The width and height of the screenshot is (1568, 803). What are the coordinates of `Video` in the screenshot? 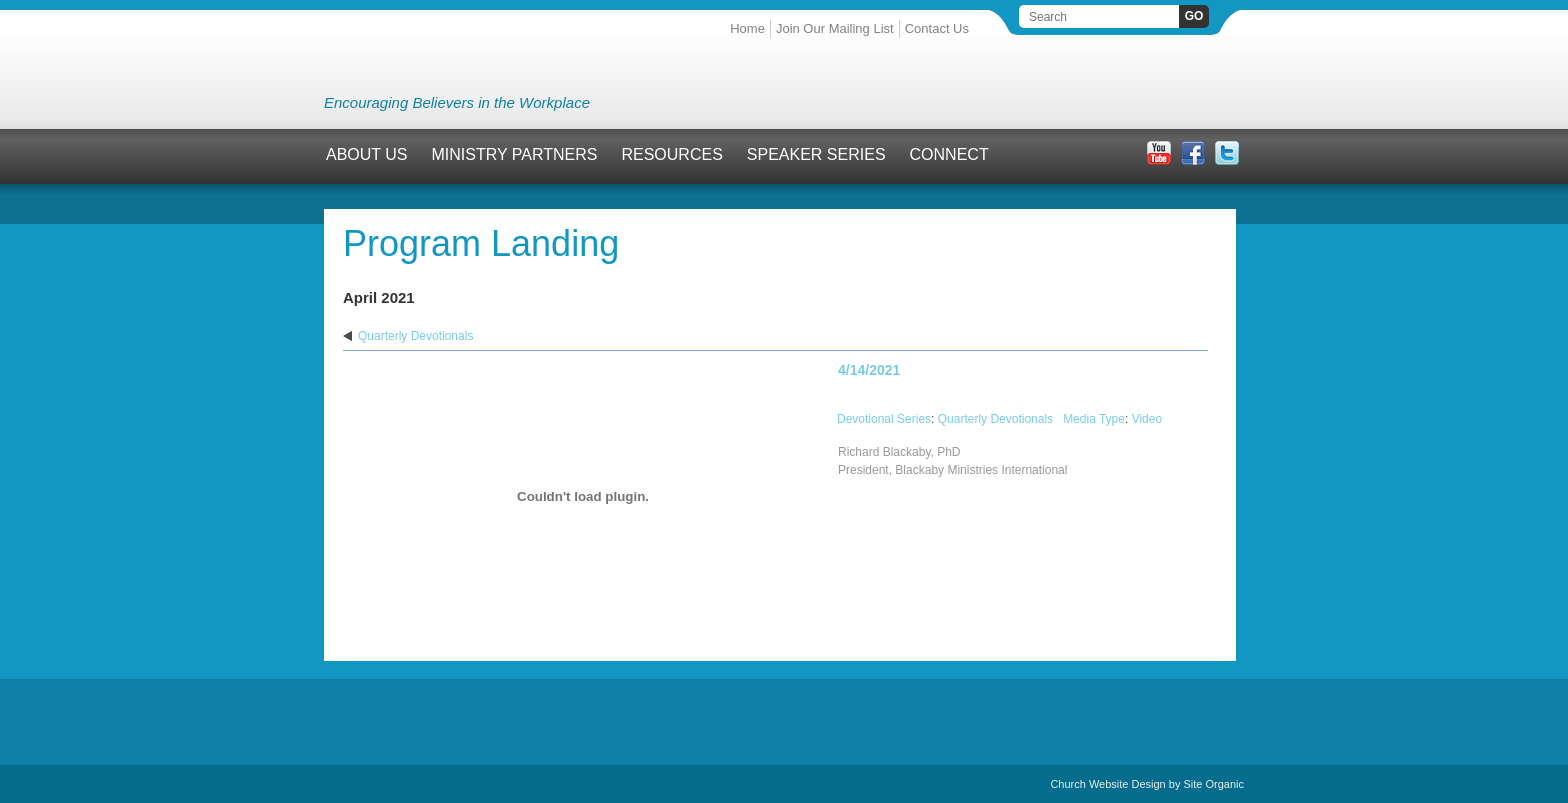 It's located at (1147, 419).